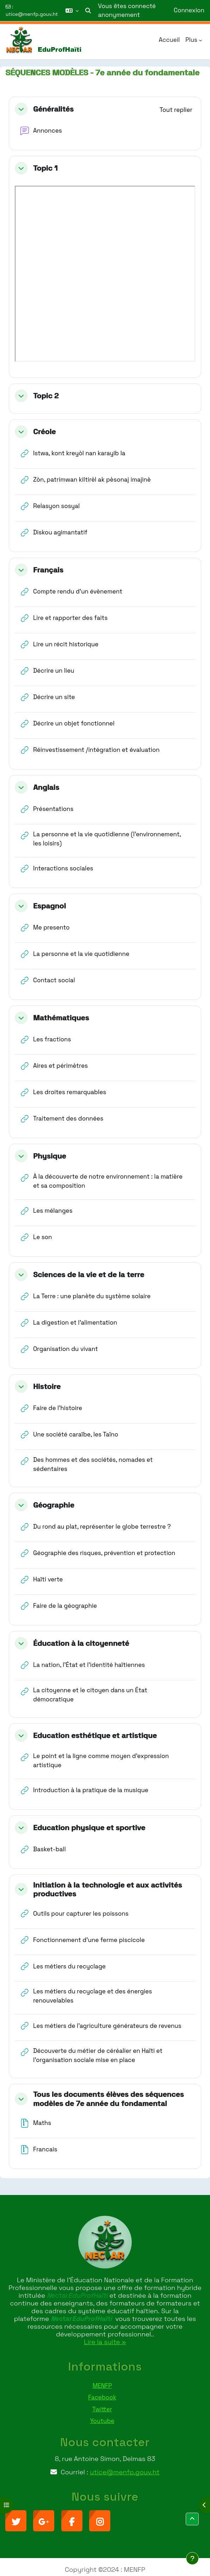 The width and height of the screenshot is (210, 2576). Describe the element at coordinates (88, 1274) in the screenshot. I see `Sciences de la vie et de la terre` at that location.